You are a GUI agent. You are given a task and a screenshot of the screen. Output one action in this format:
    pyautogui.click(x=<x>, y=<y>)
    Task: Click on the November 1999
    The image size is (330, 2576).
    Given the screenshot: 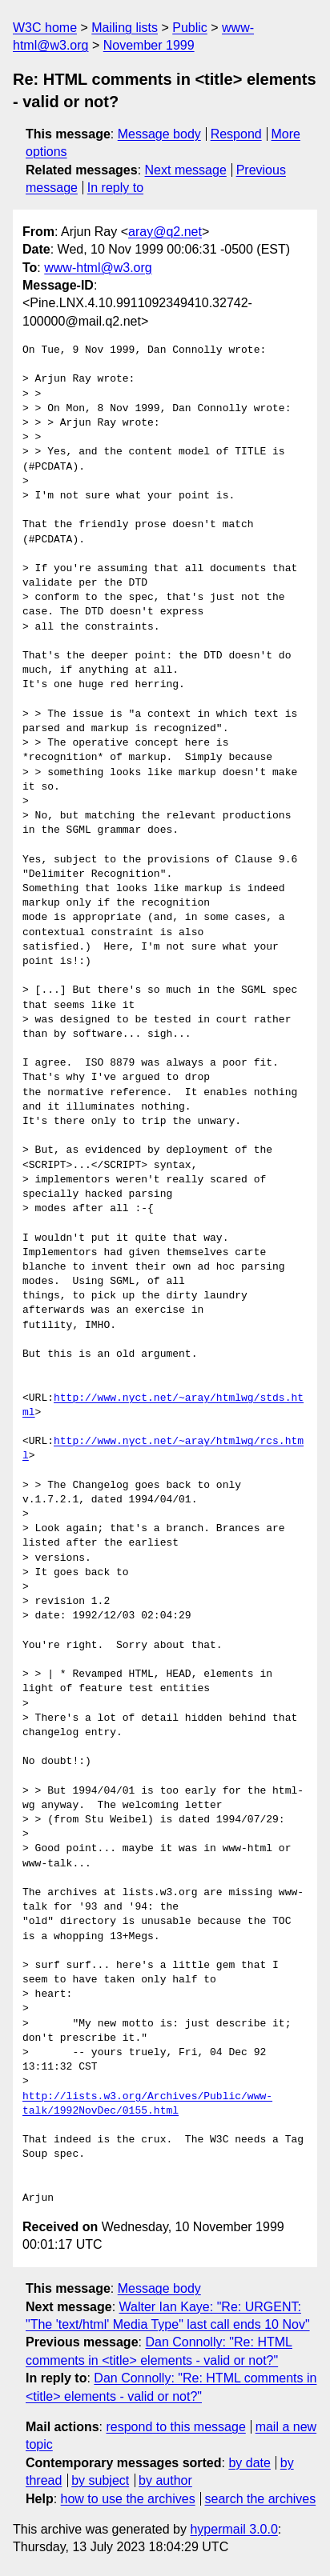 What is the action you would take?
    pyautogui.click(x=149, y=45)
    